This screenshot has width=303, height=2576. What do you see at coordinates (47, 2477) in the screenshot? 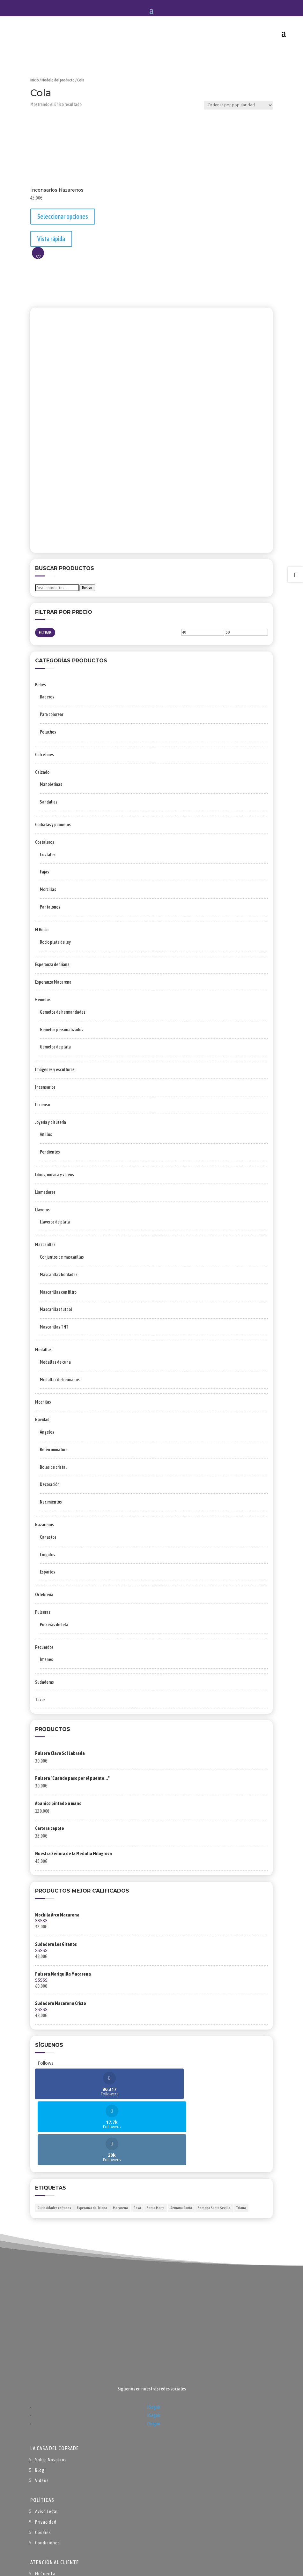
I see `Condiciones` at bounding box center [47, 2477].